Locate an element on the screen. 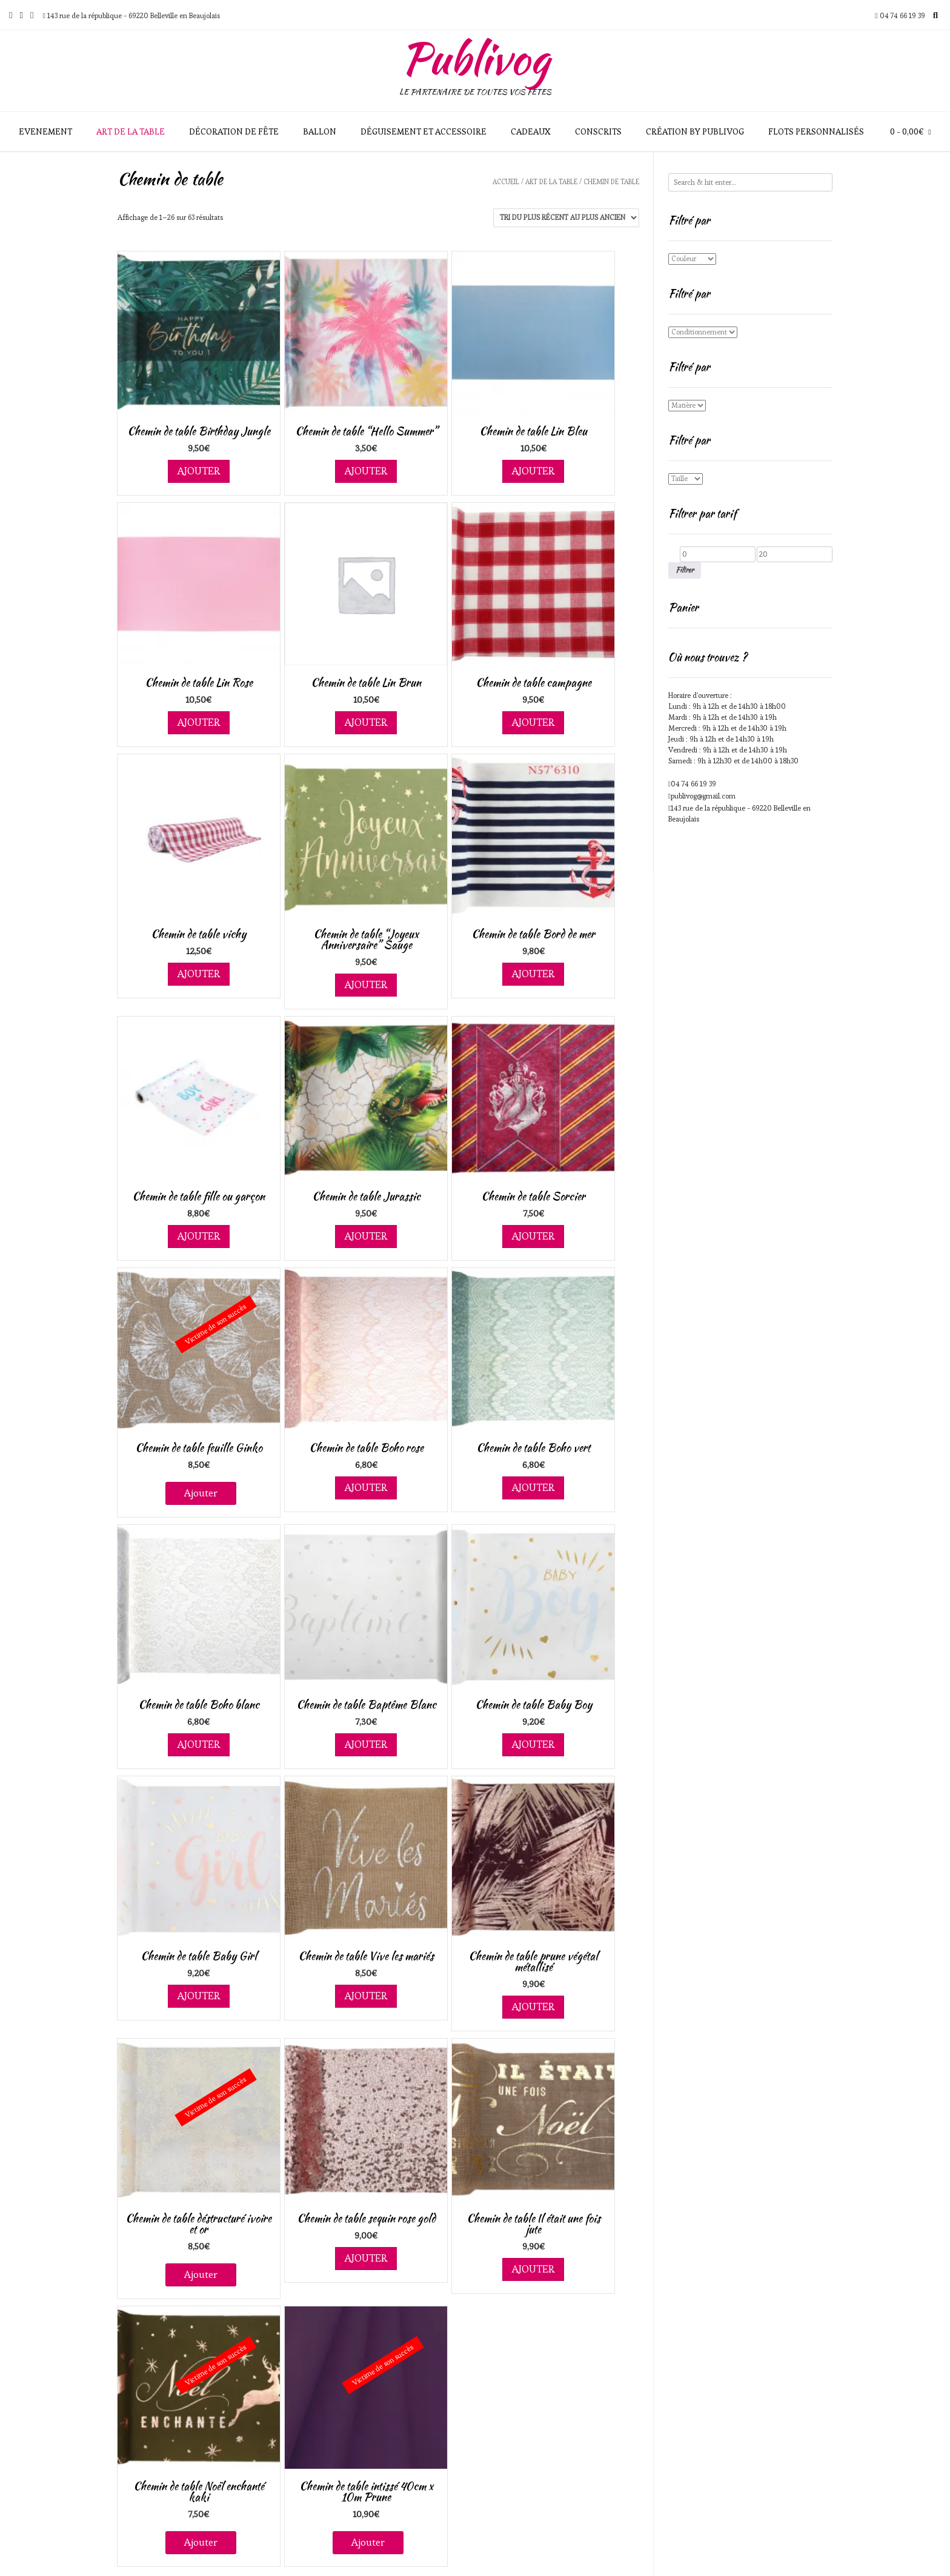  publivog@gmail.com is located at coordinates (703, 795).